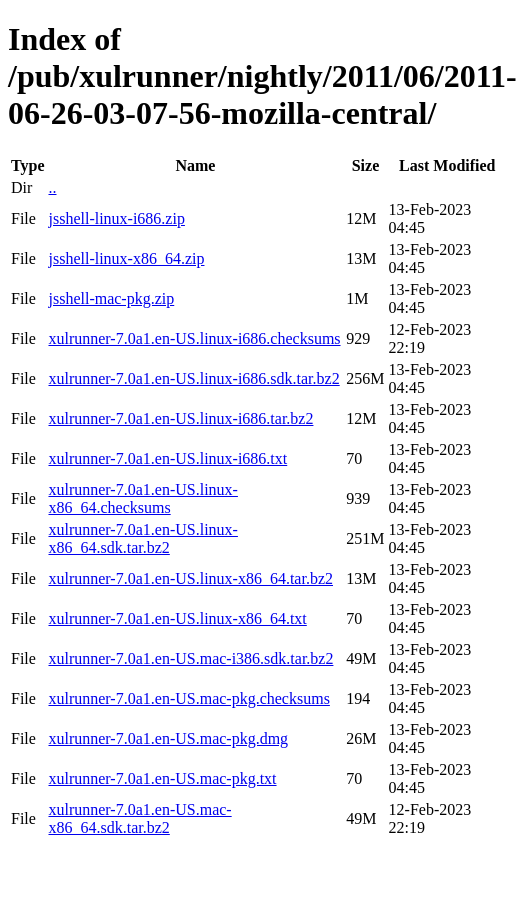  Describe the element at coordinates (142, 538) in the screenshot. I see `xulrunner-7.0a1.en-US.linux-x86_64.sdk.tar.bz2` at that location.